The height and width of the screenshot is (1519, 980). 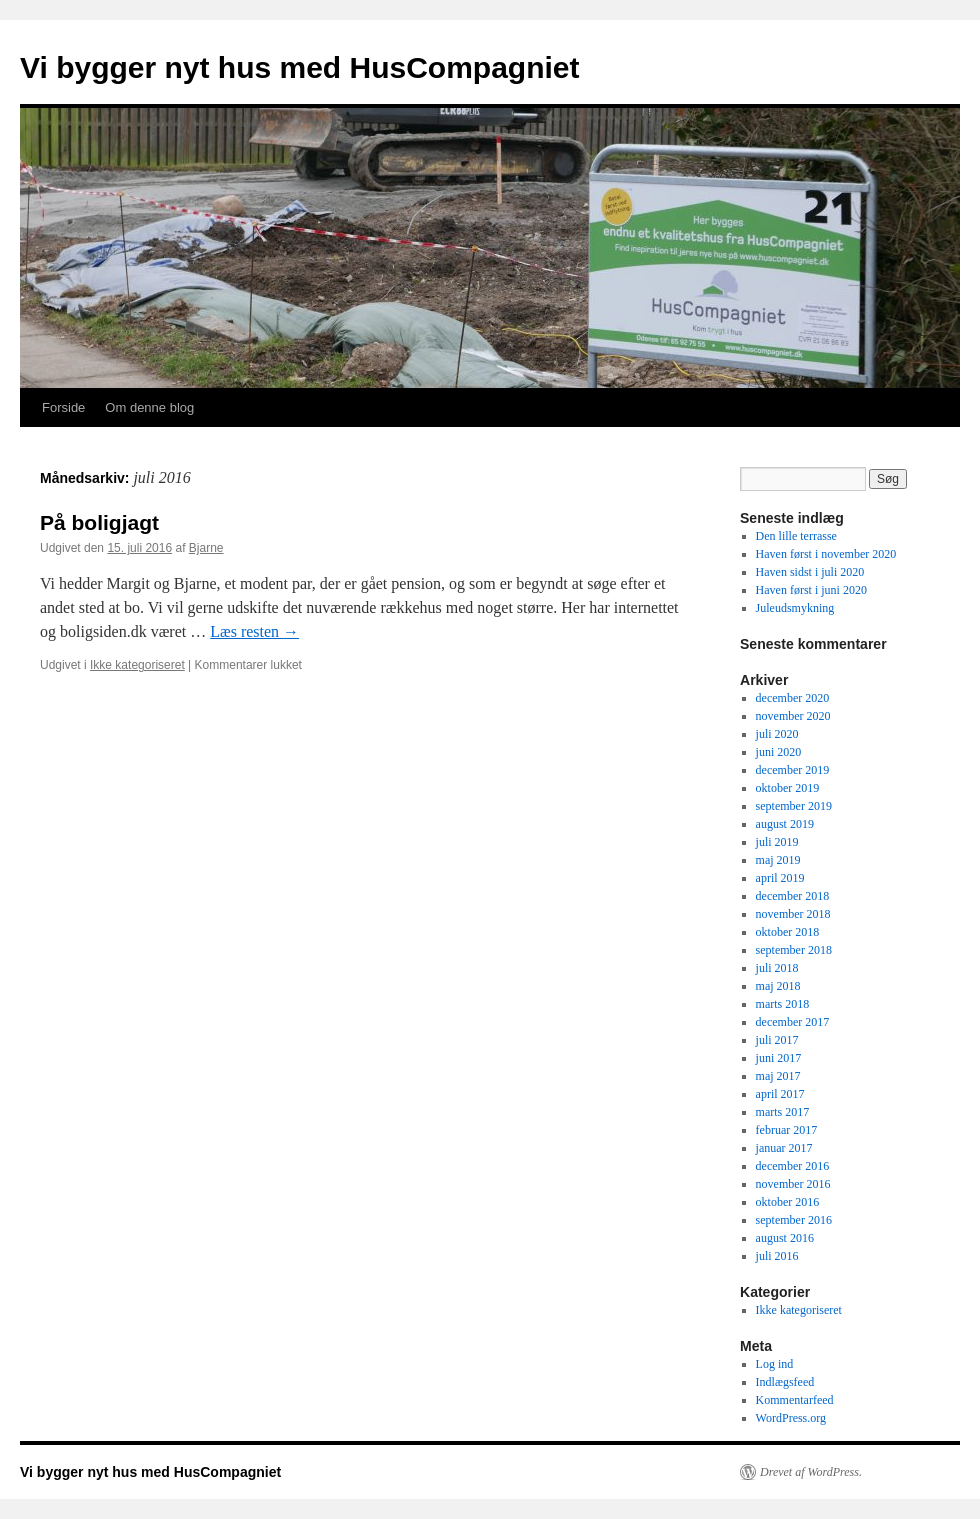 I want to click on november 2020, so click(x=793, y=716).